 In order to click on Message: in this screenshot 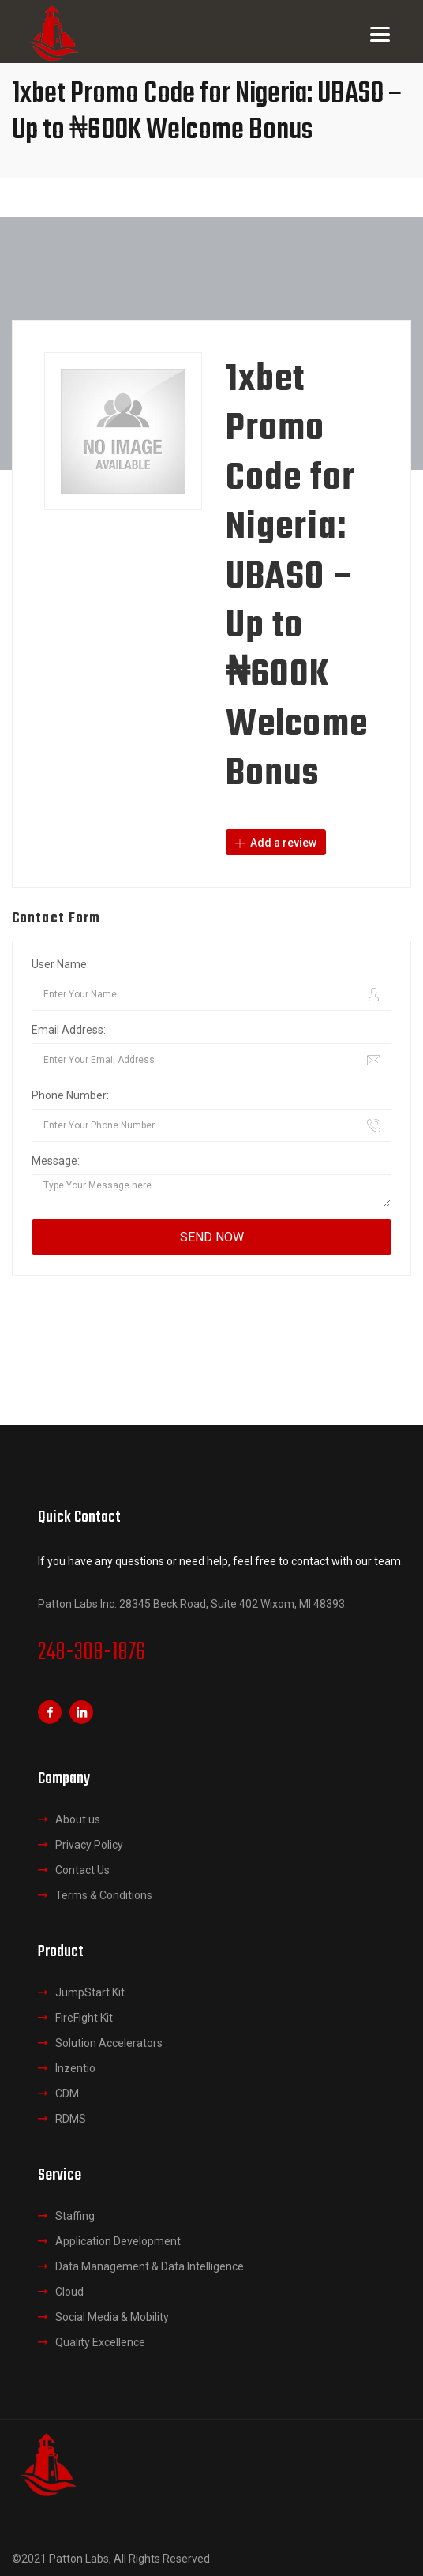, I will do `click(56, 1161)`.